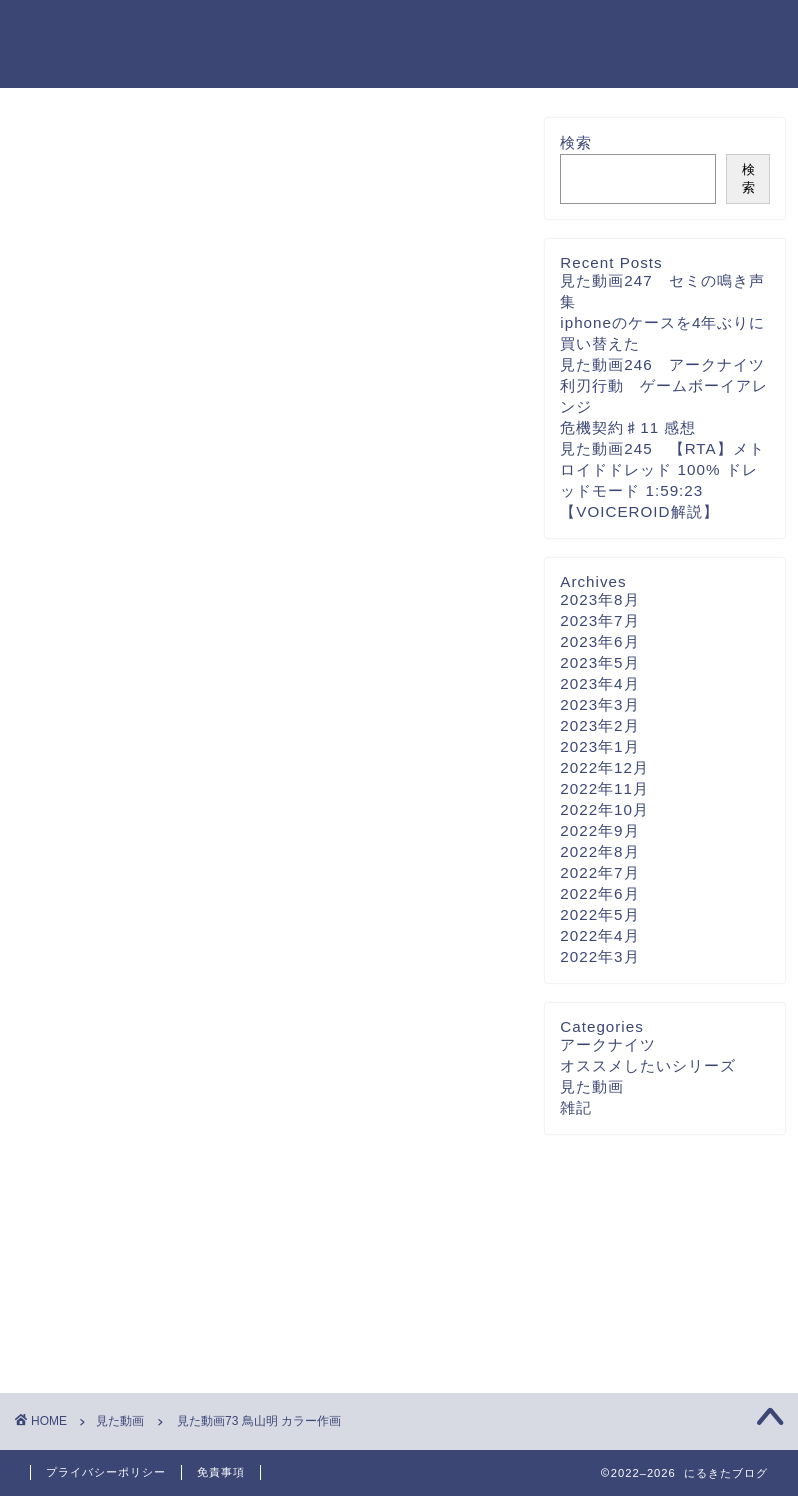 This screenshot has height=1496, width=798. What do you see at coordinates (628, 427) in the screenshot?
I see `危機契約♯11 感想` at bounding box center [628, 427].